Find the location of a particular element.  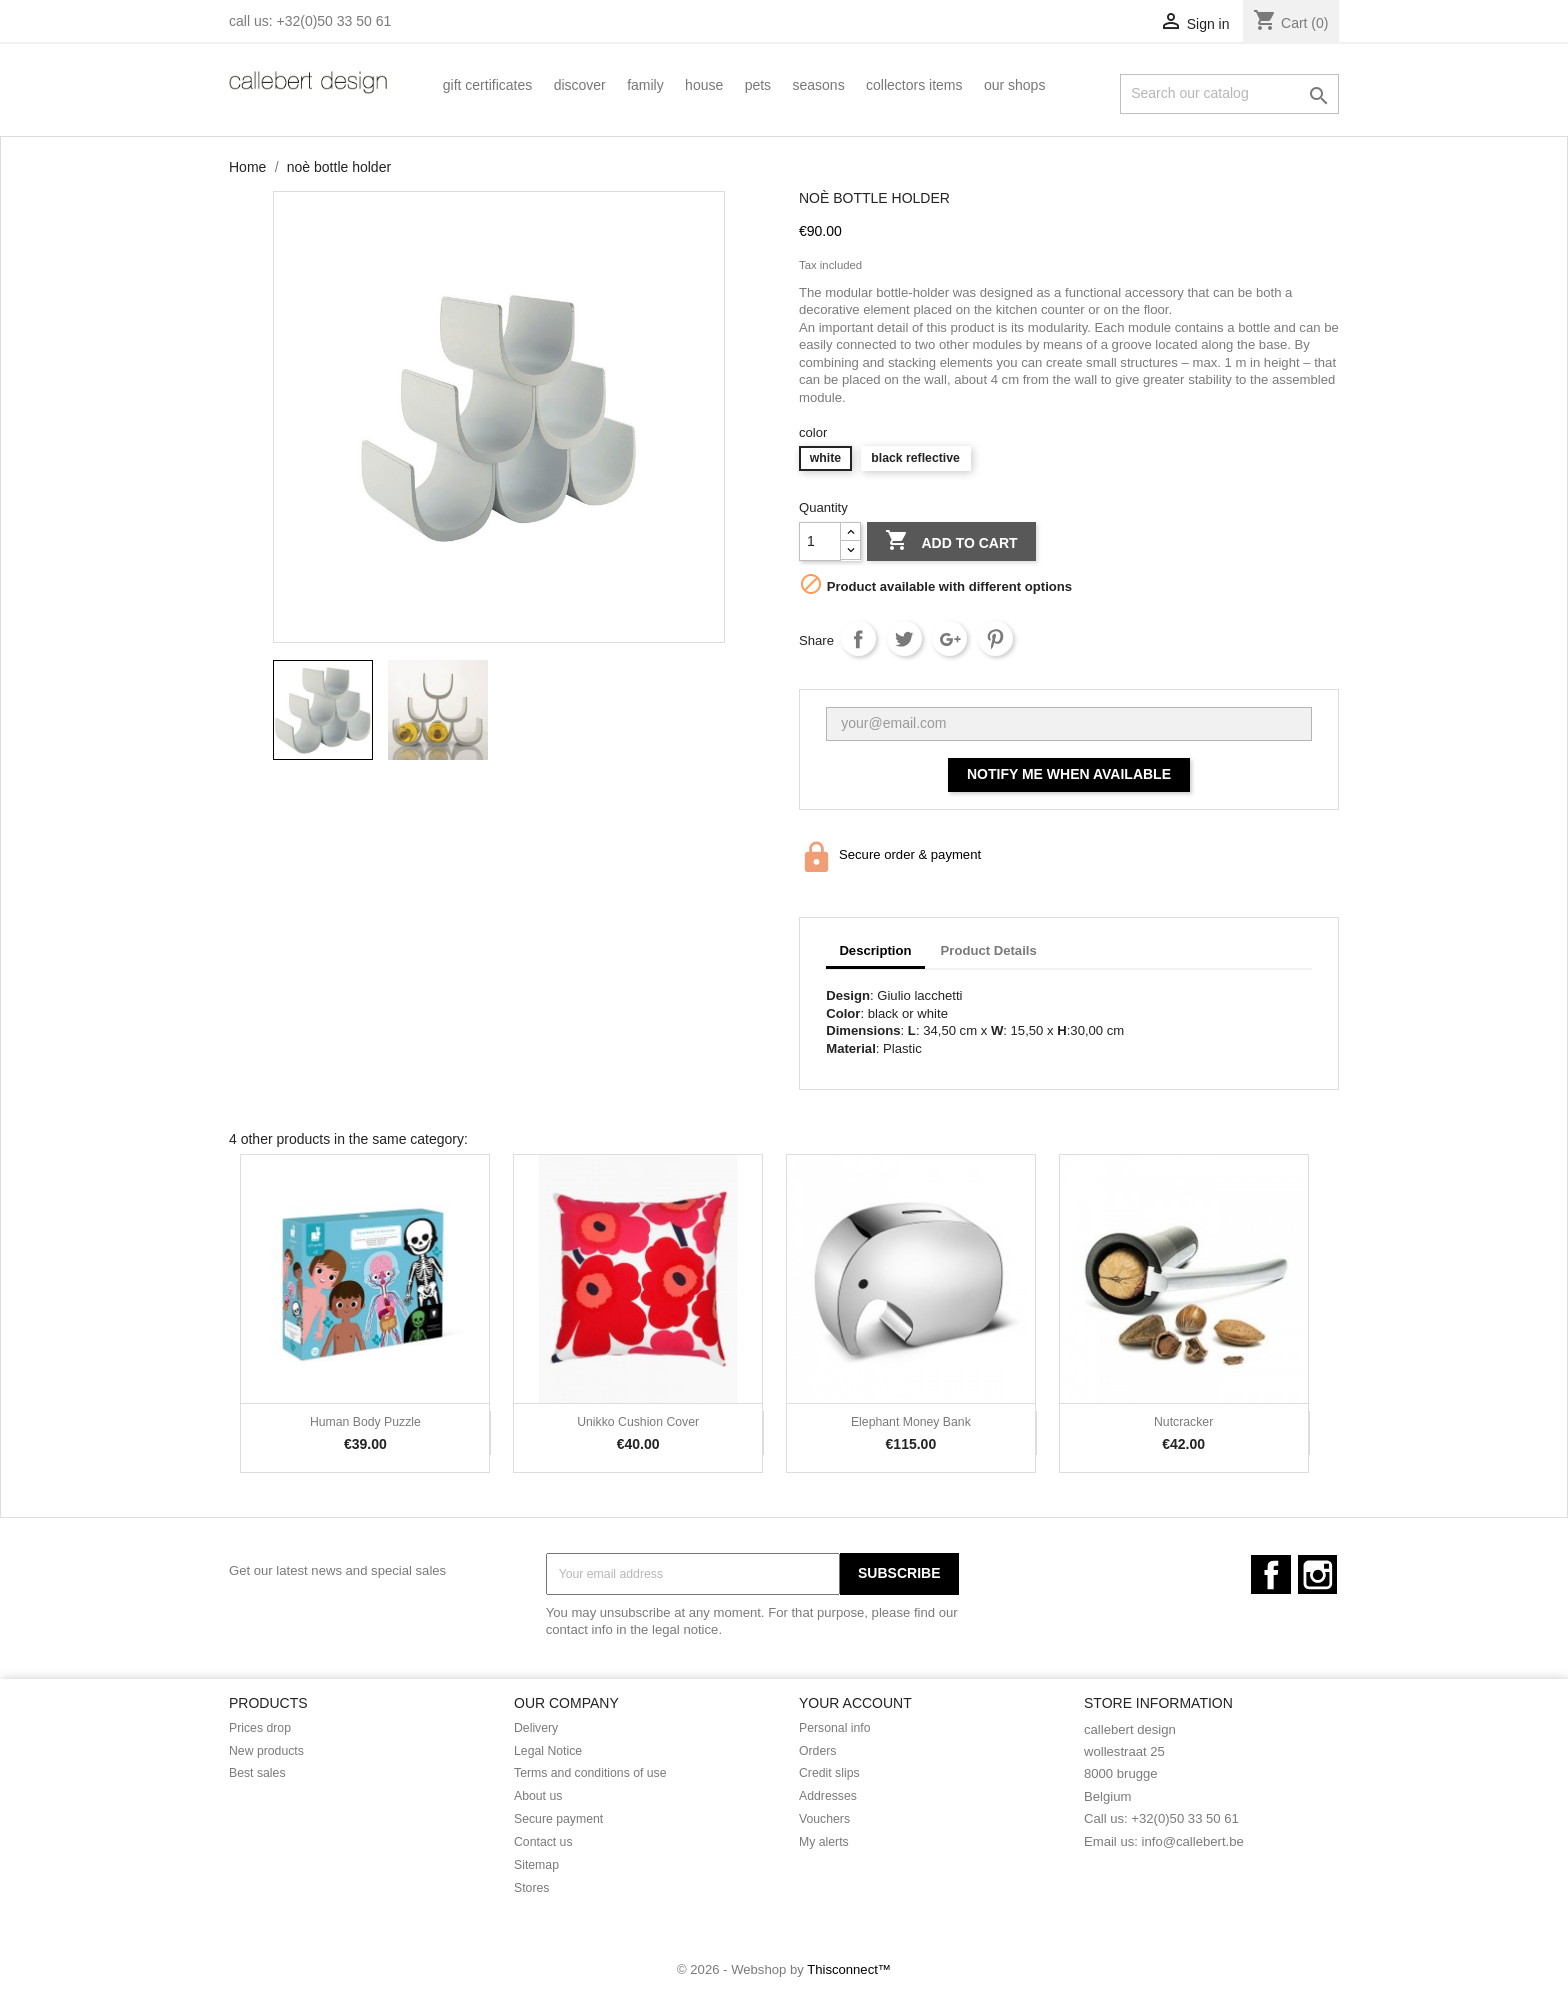

Terms and conditions of use is located at coordinates (590, 1773).